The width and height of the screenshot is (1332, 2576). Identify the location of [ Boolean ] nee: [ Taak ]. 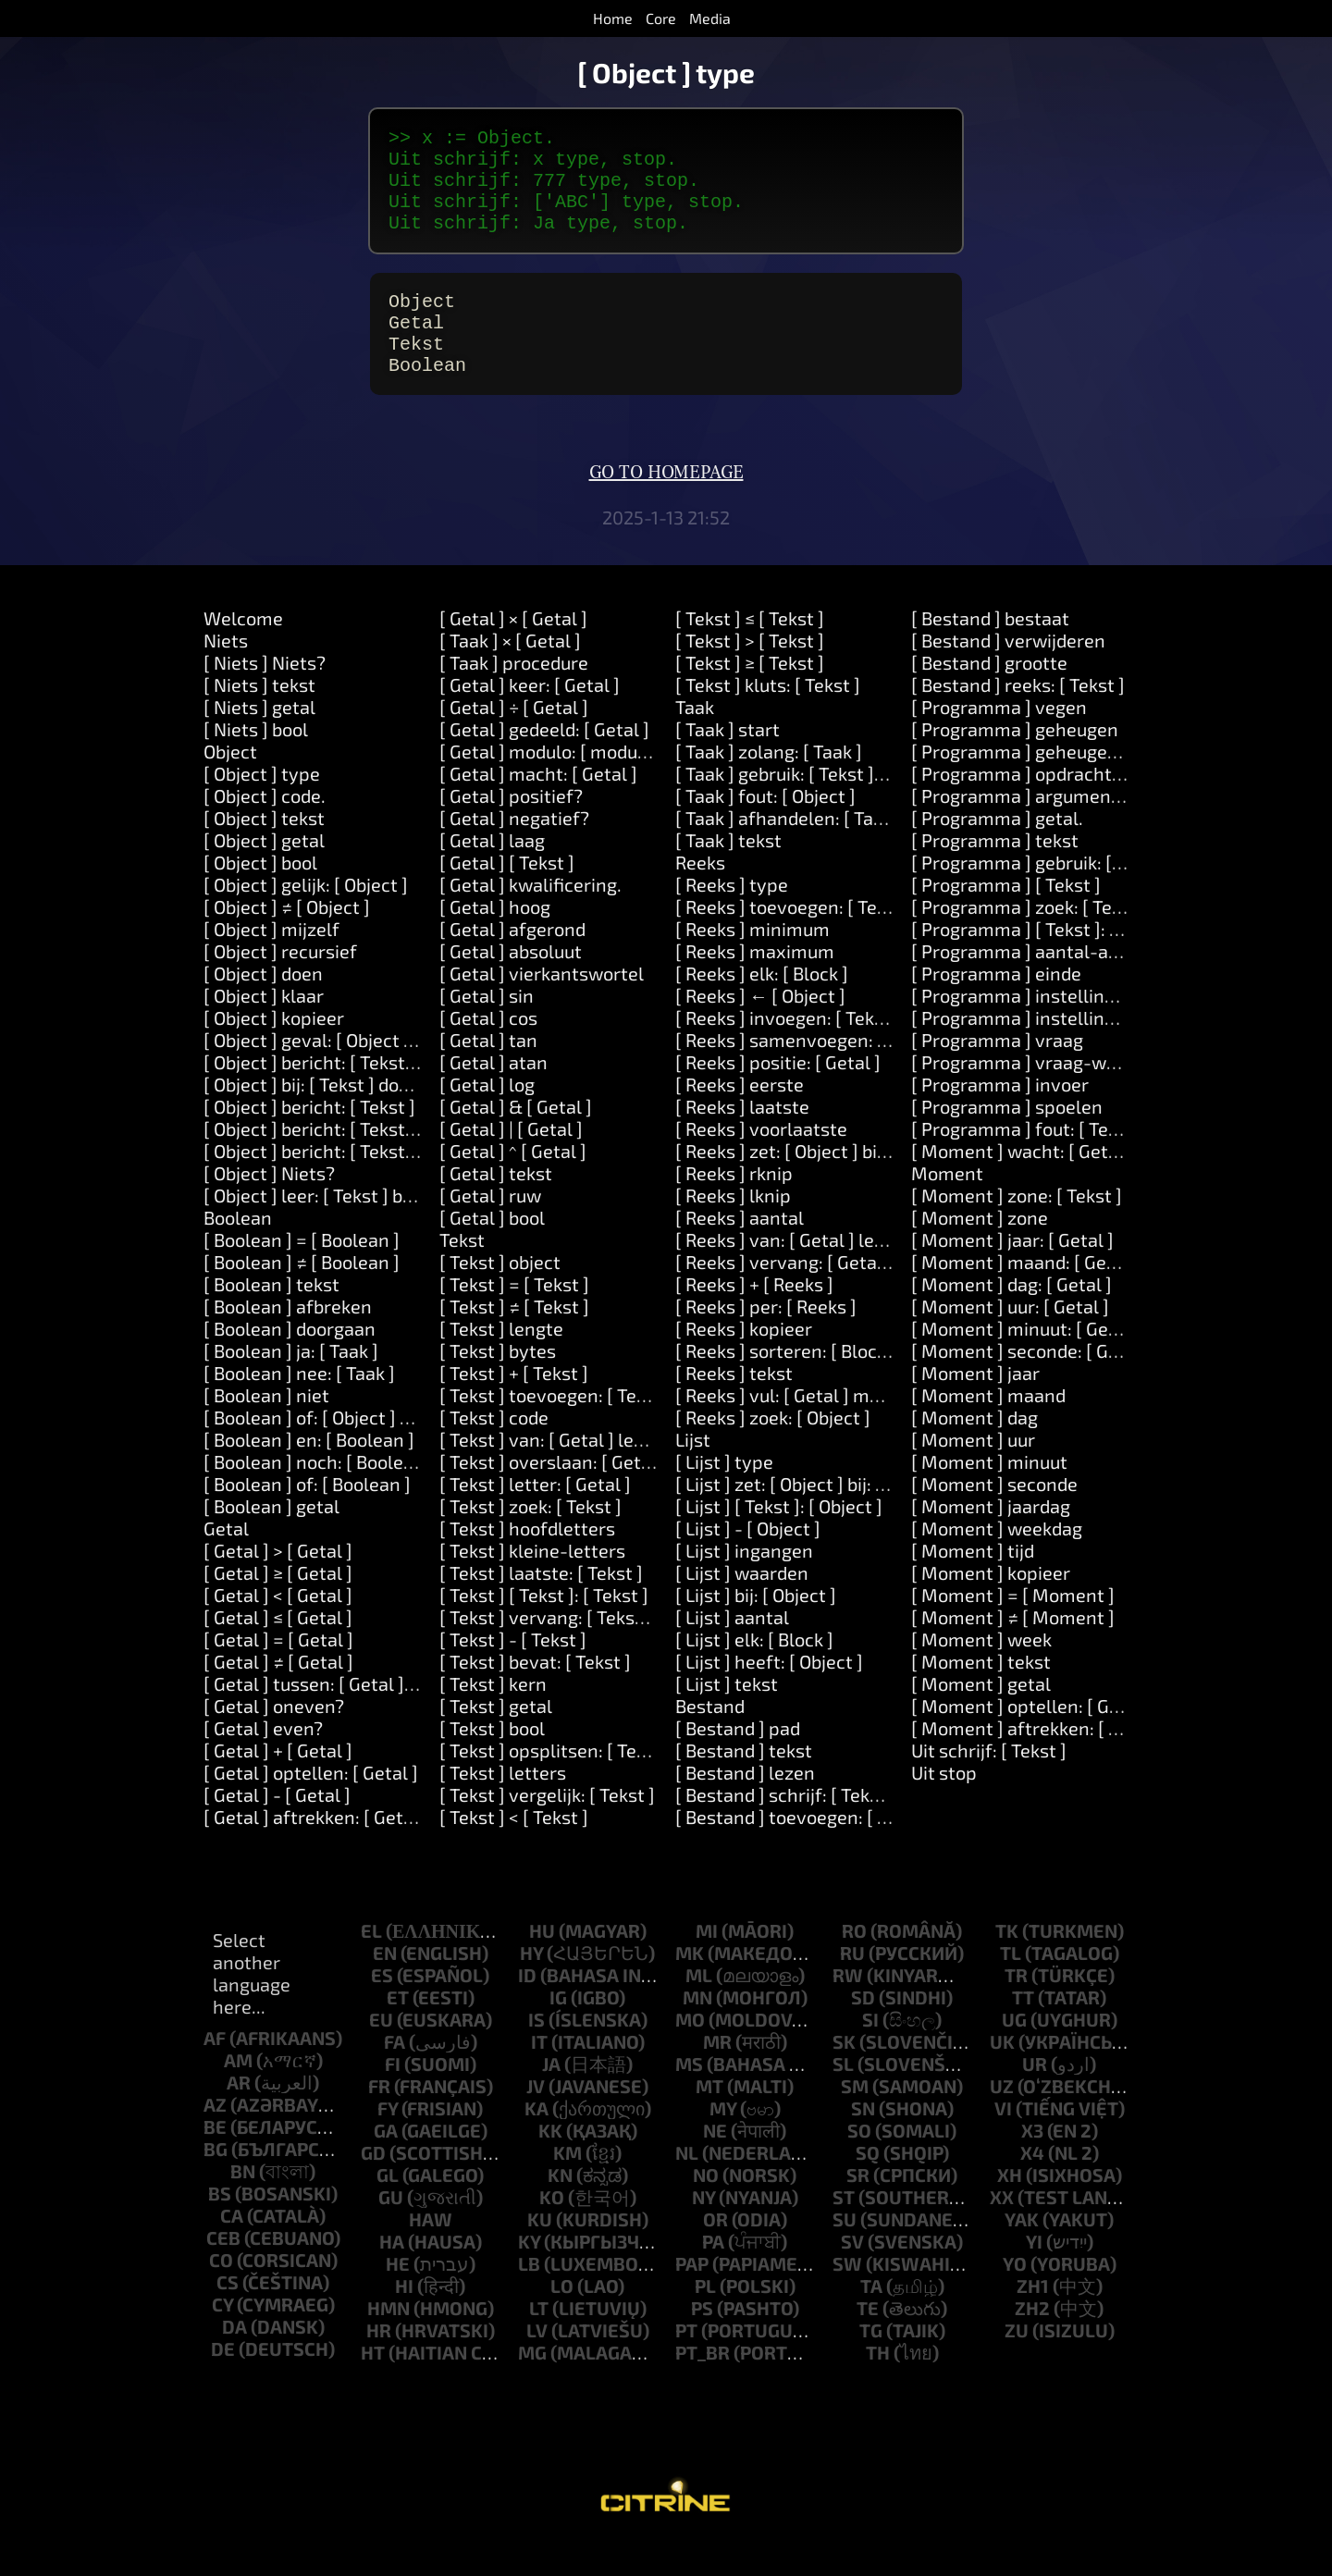
(299, 1406).